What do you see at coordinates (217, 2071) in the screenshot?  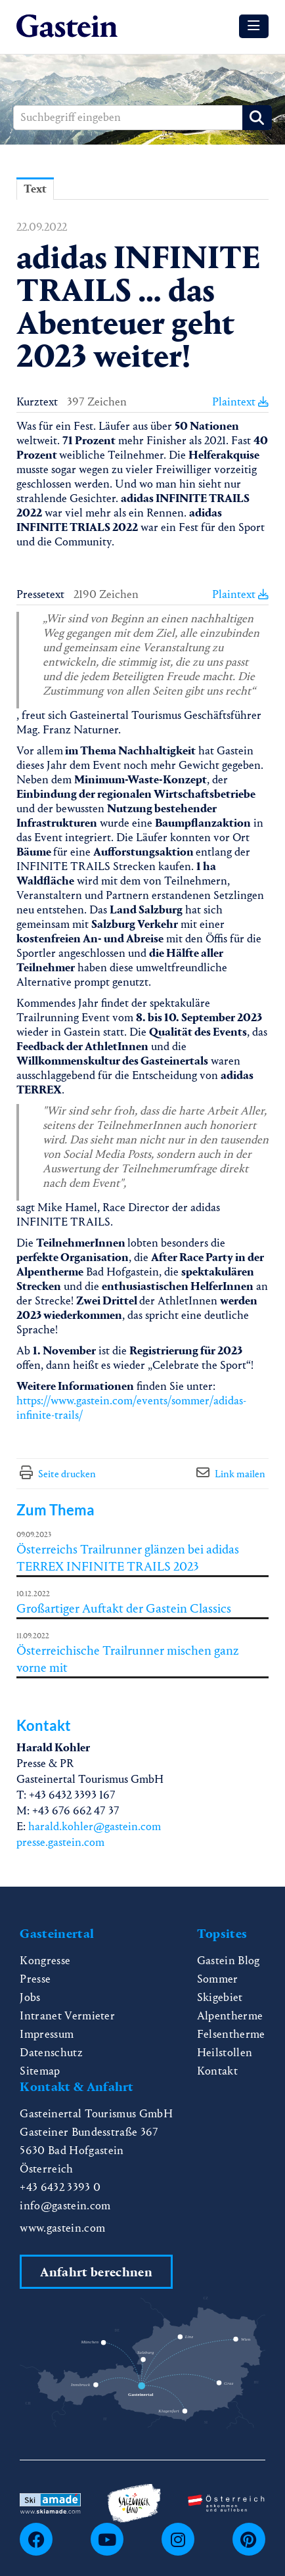 I see `Kontakt` at bounding box center [217, 2071].